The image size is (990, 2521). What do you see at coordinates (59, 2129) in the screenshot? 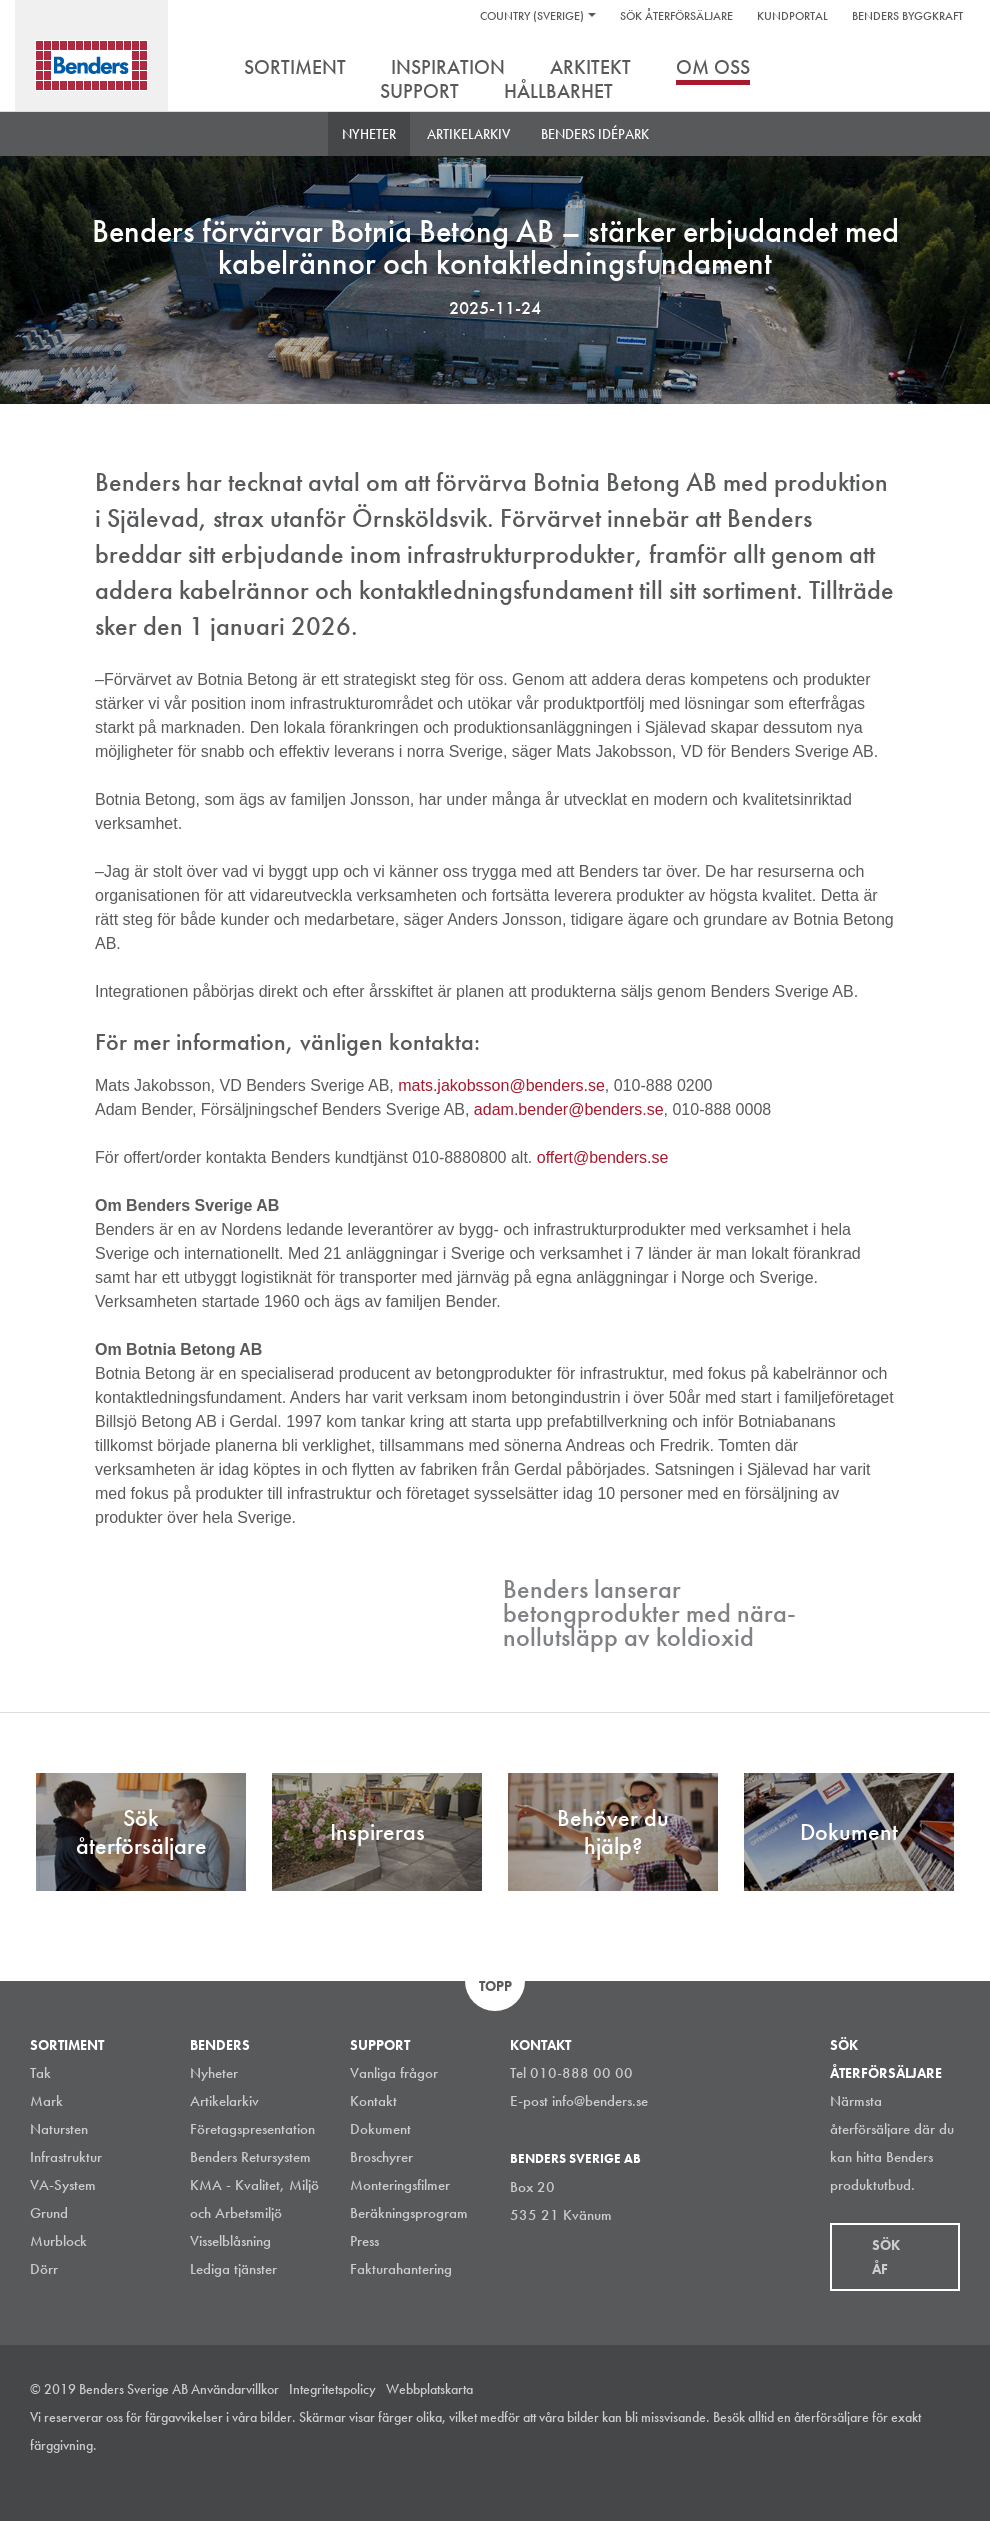
I see `Natursten` at bounding box center [59, 2129].